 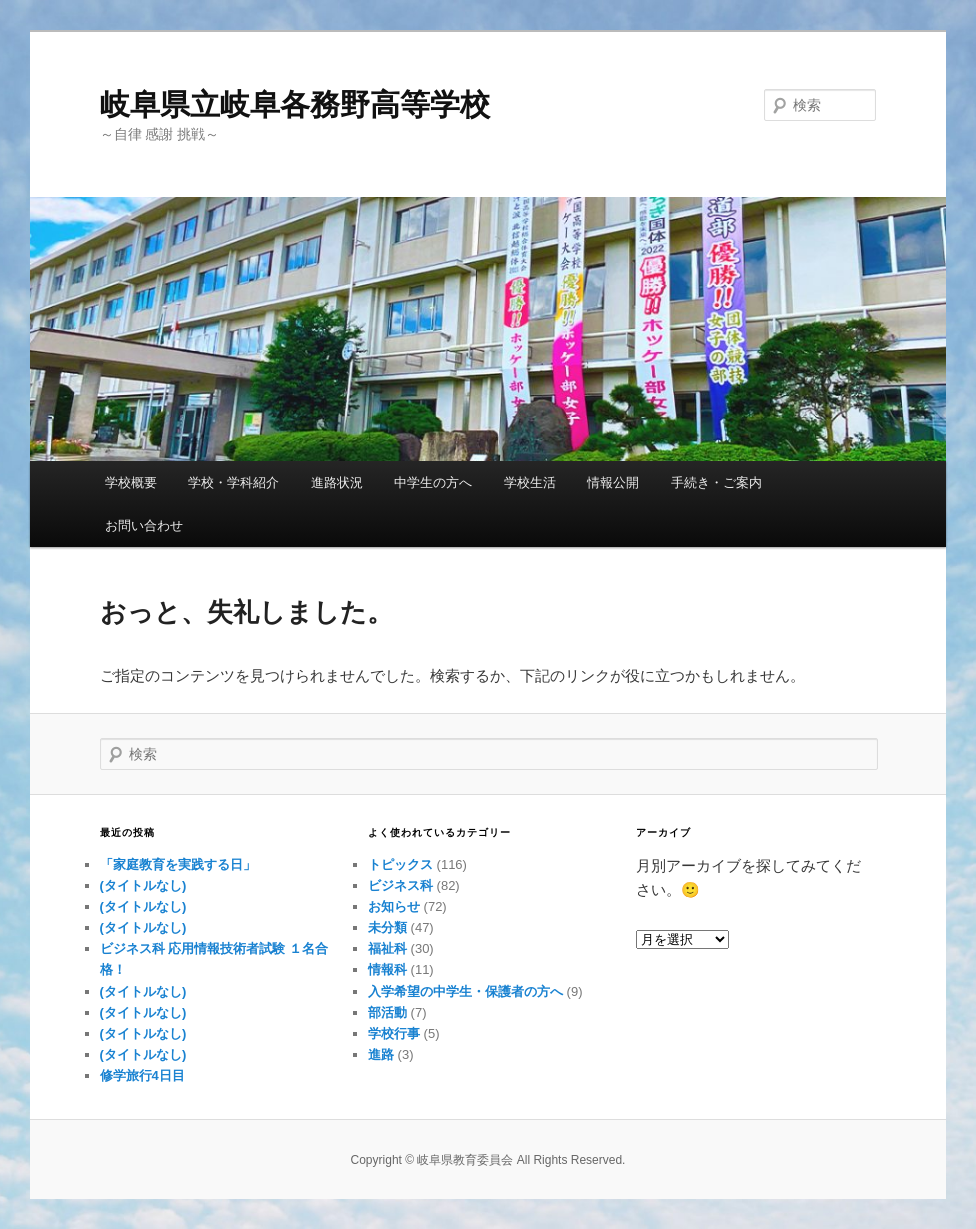 I want to click on 中学生の方へ, so click(x=433, y=482).